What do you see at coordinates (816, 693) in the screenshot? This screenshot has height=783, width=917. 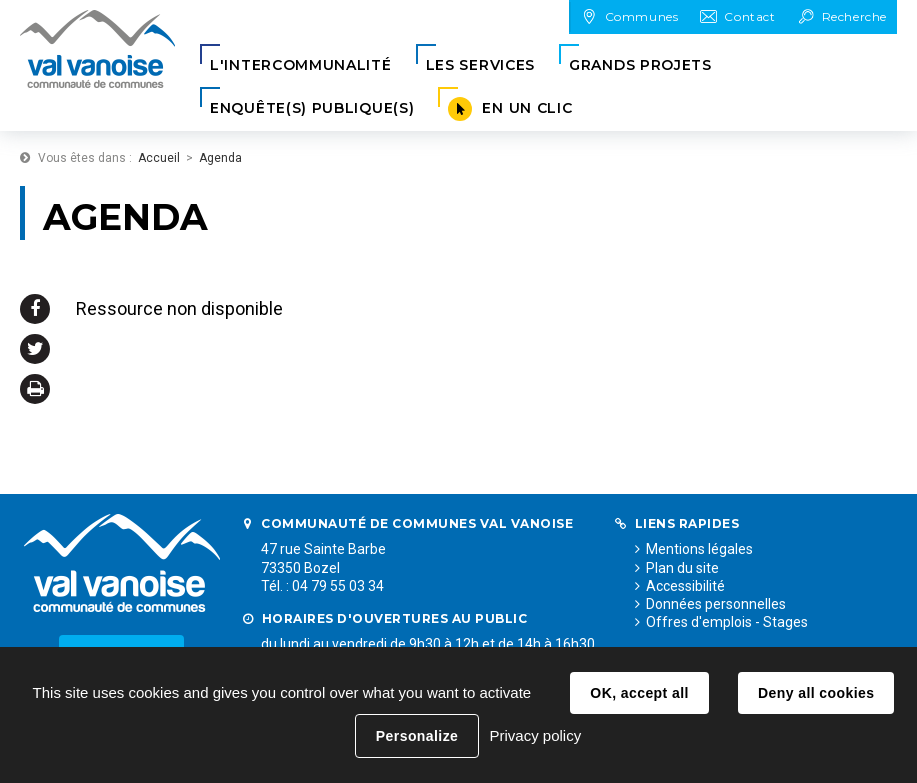 I see `Deny all cookies` at bounding box center [816, 693].